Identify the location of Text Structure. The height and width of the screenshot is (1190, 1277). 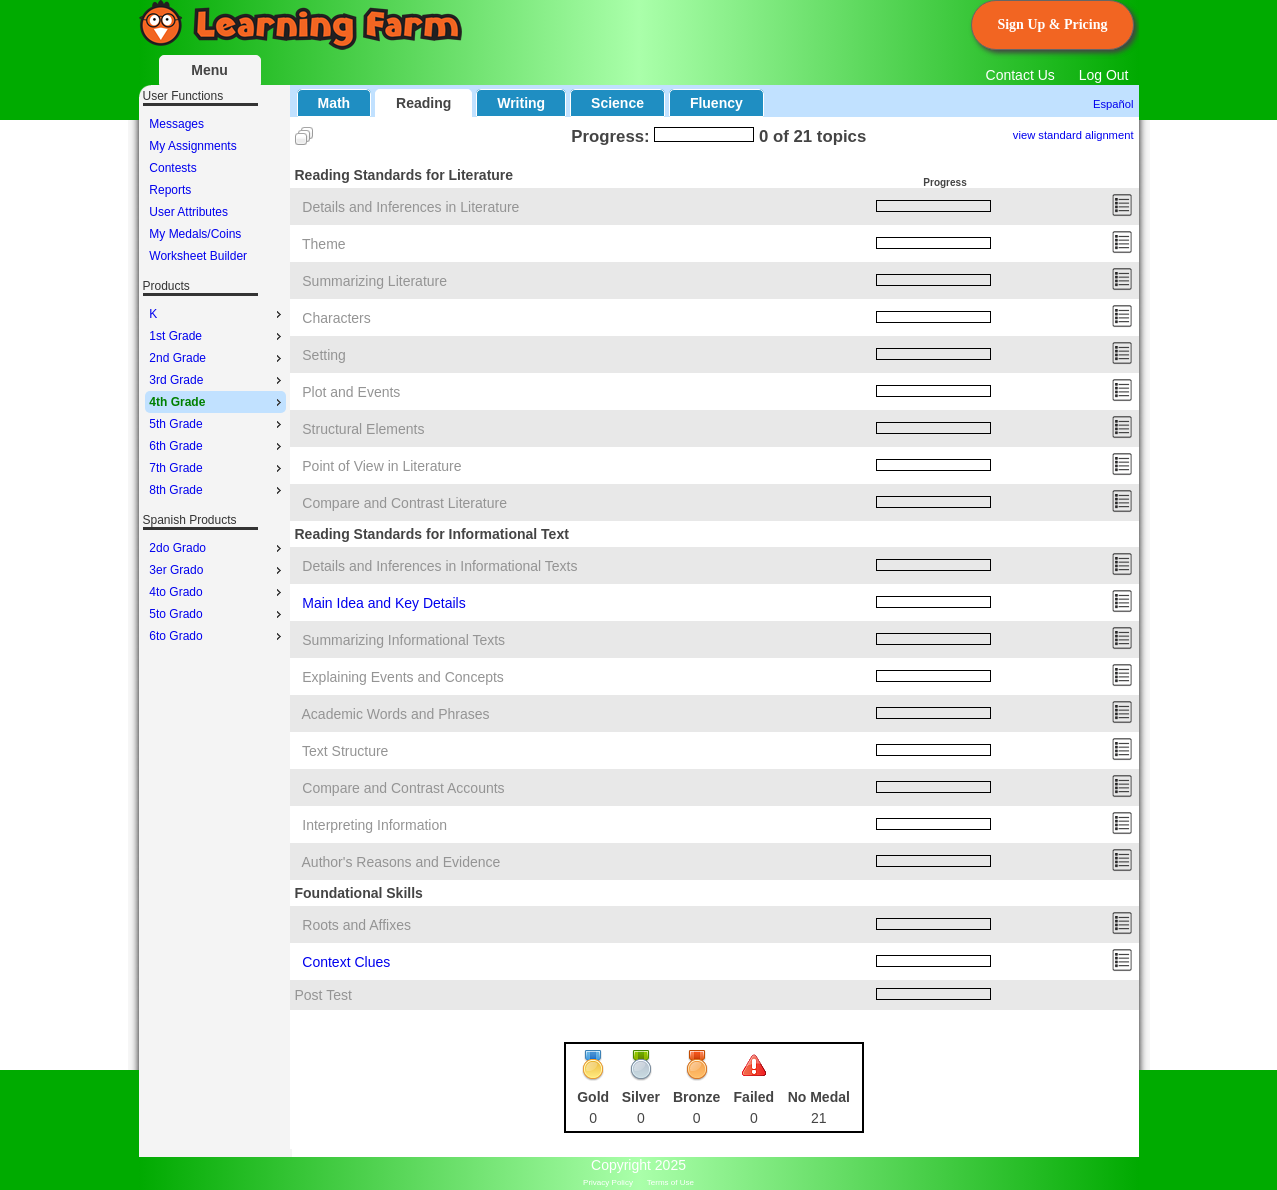
(345, 751).